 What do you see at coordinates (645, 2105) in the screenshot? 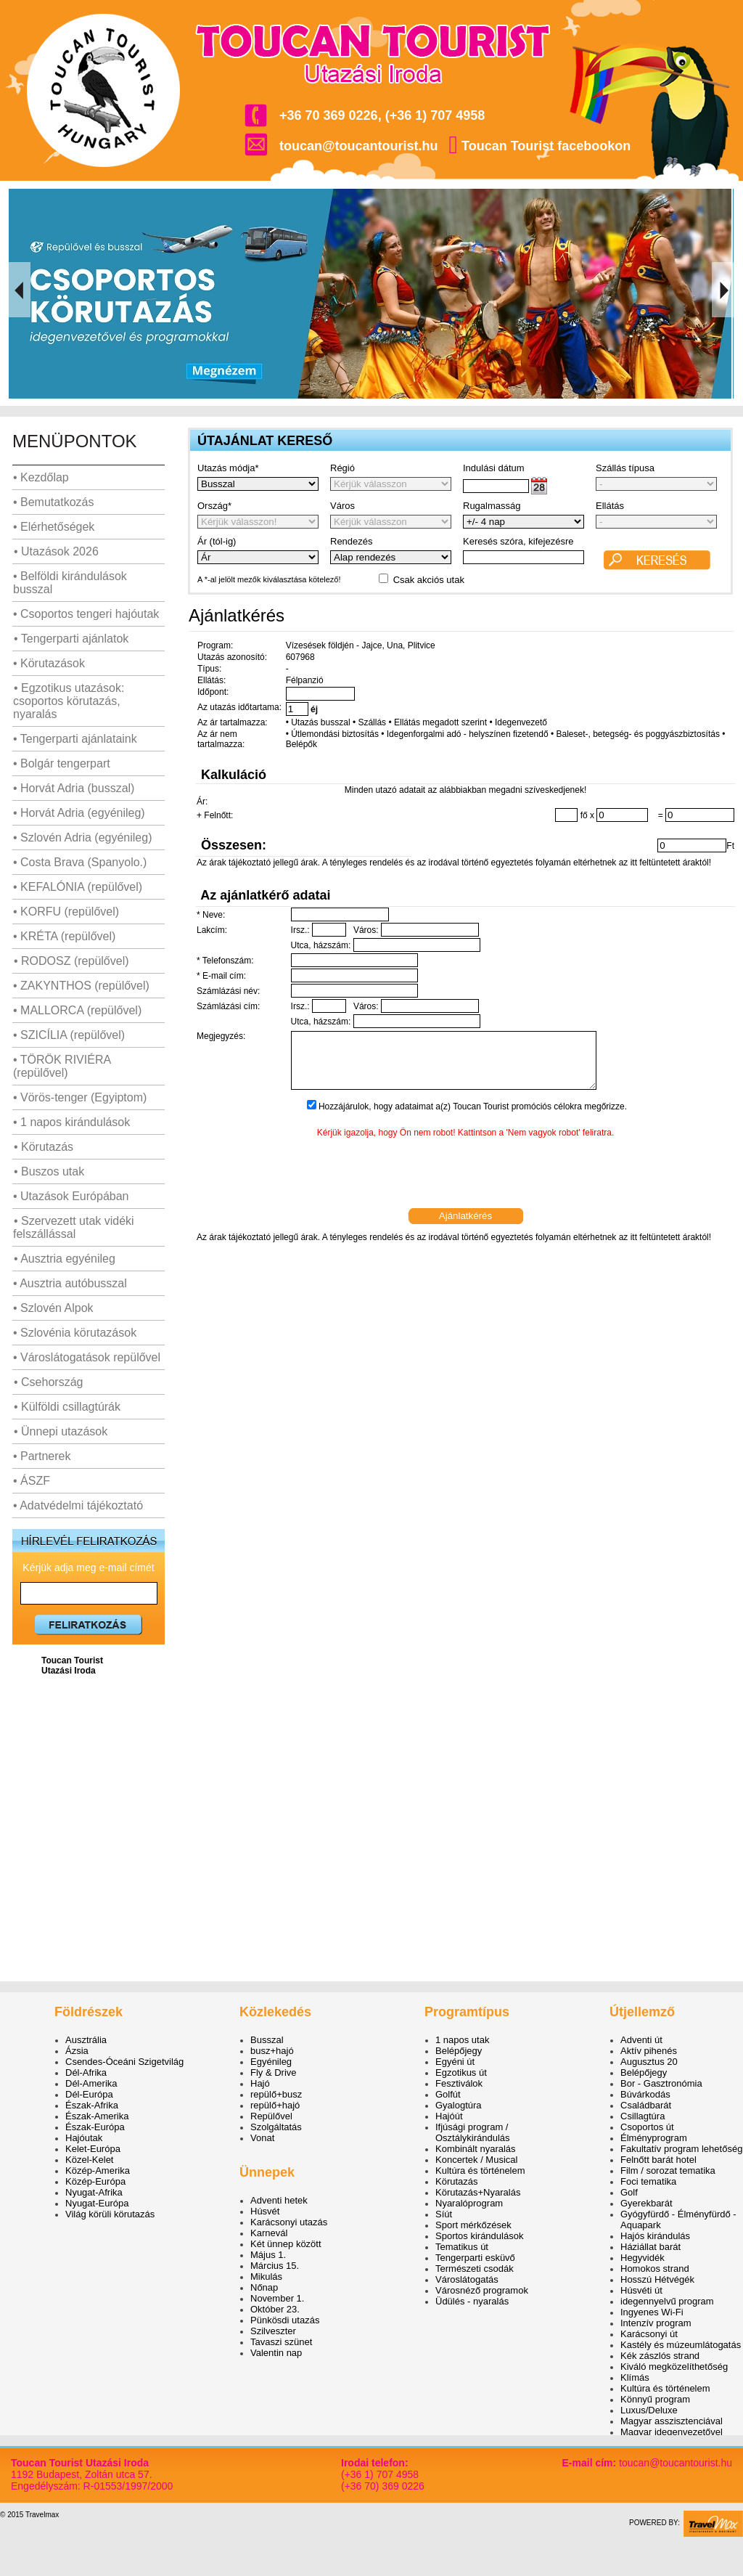
I see `Családbarát` at bounding box center [645, 2105].